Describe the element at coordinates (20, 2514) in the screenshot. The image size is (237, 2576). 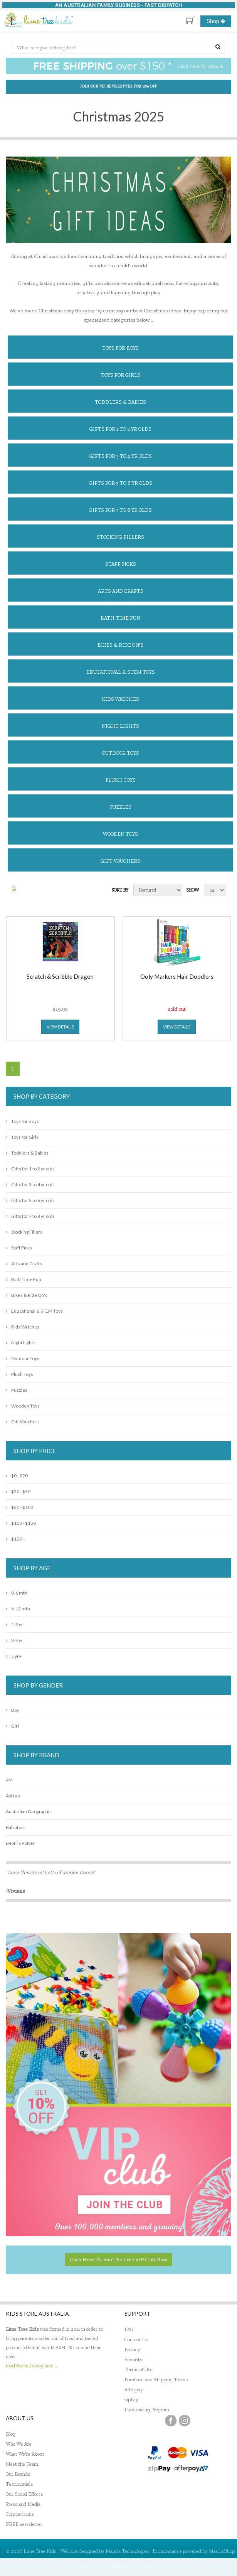
I see `Competitions` at that location.